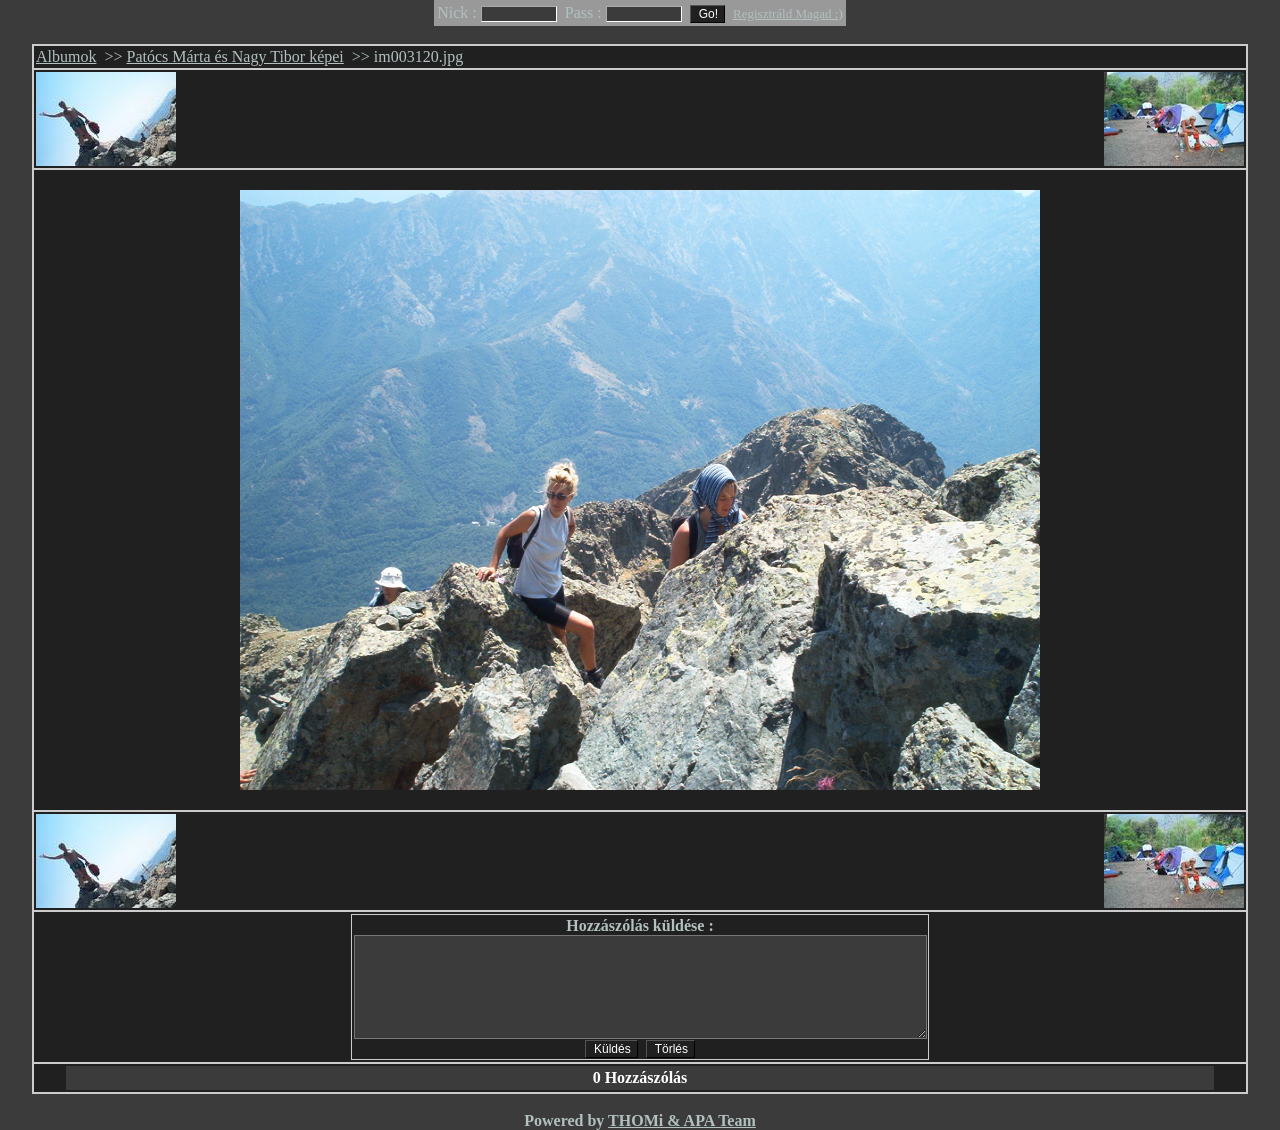 Image resolution: width=1280 pixels, height=1130 pixels. Describe the element at coordinates (66, 56) in the screenshot. I see `Albumok` at that location.